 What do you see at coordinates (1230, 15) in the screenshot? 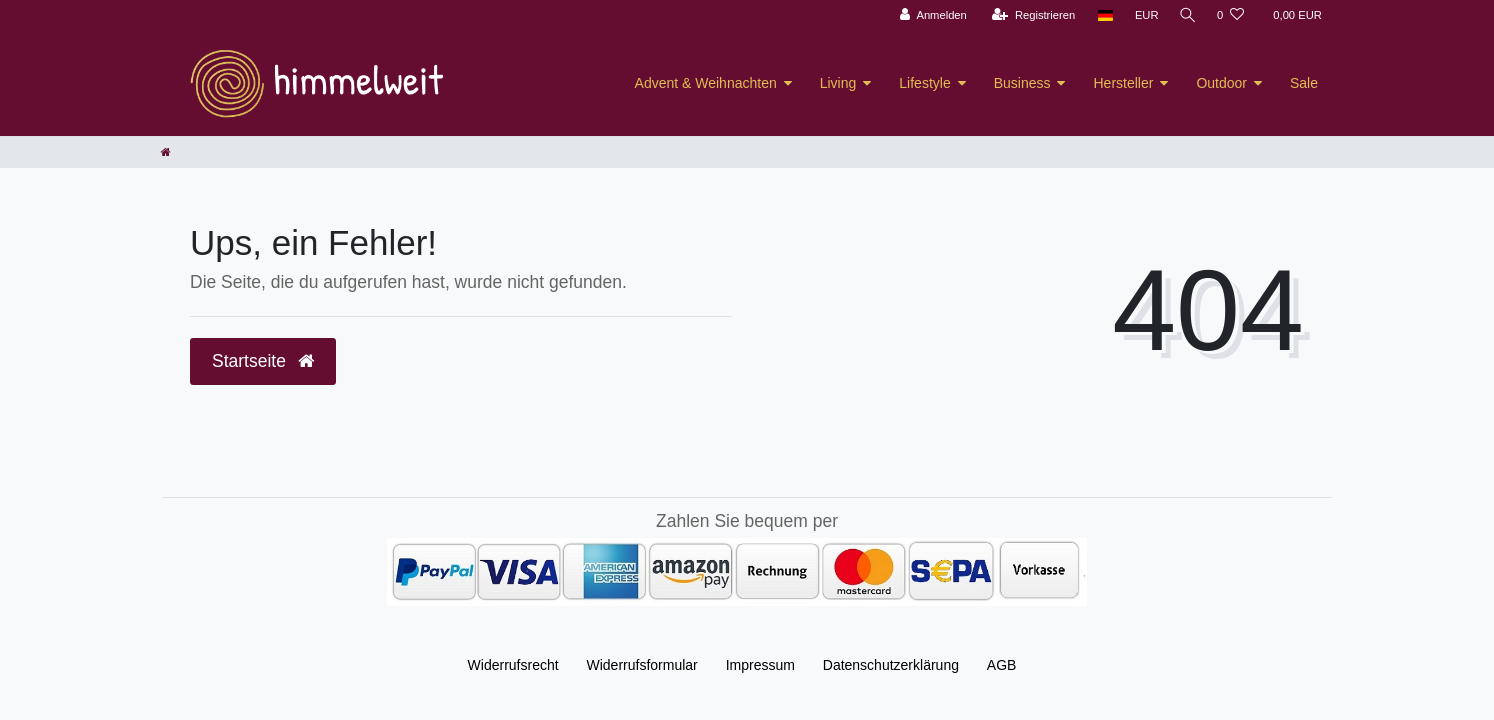
I see `[Wunschliste]` at bounding box center [1230, 15].